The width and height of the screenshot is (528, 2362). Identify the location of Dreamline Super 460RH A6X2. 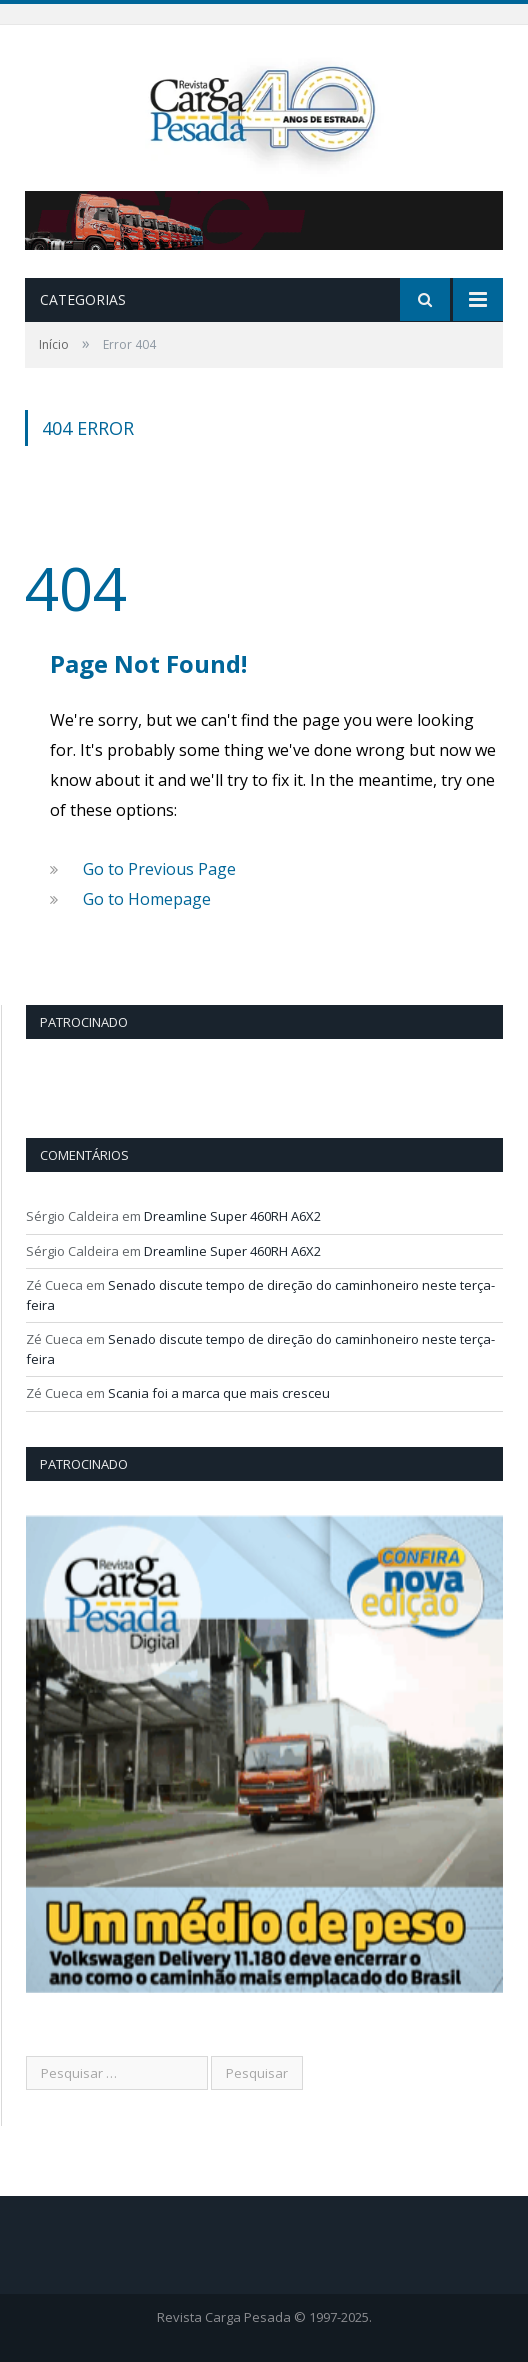
(232, 1216).